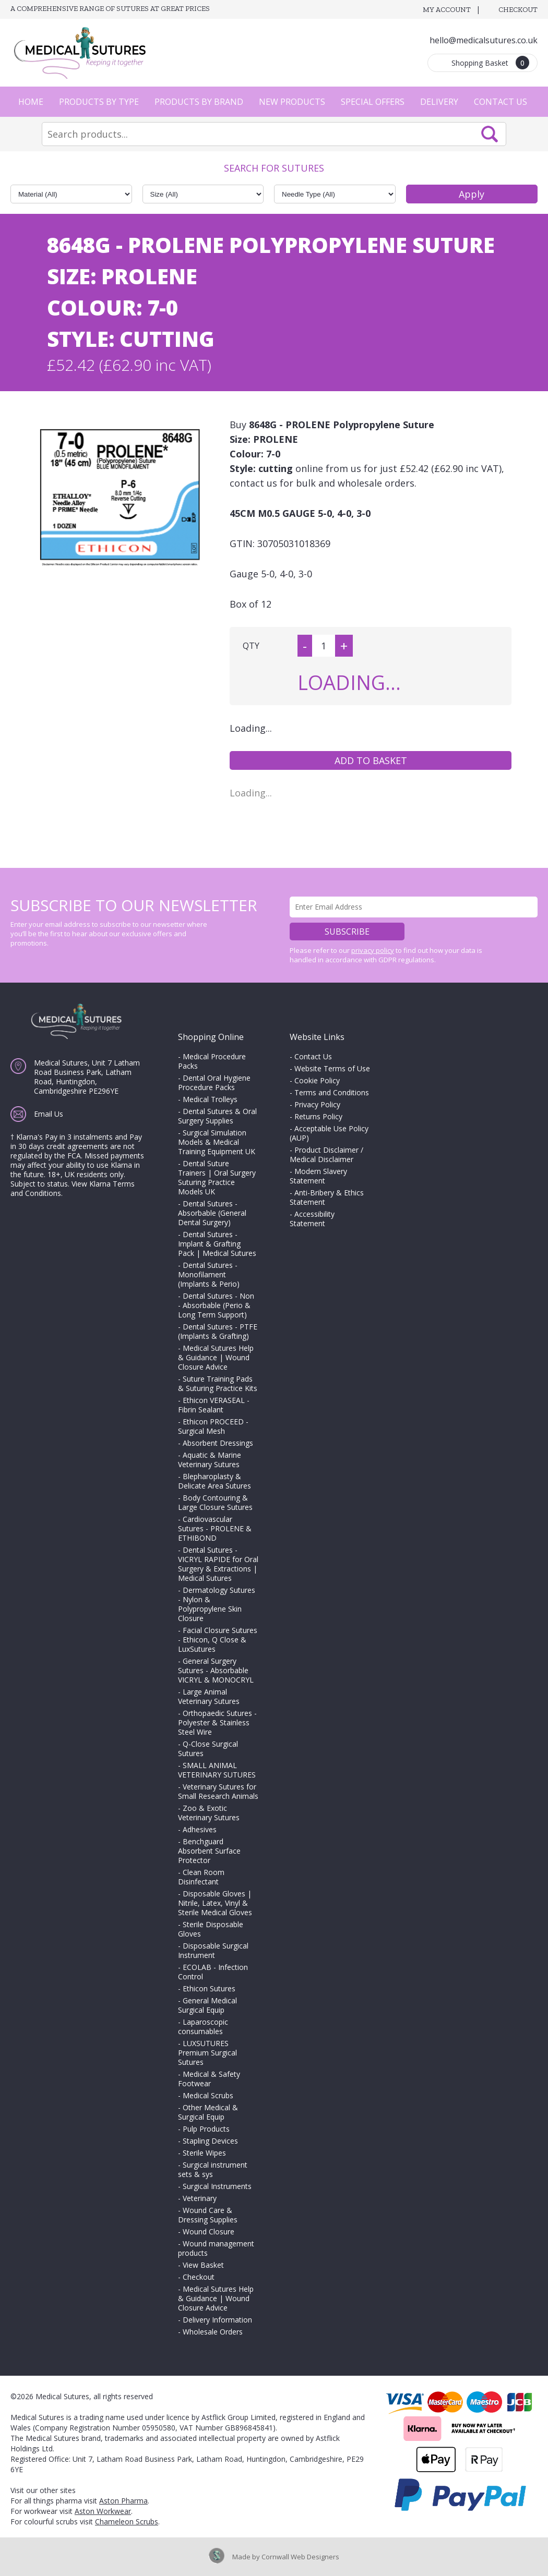 This screenshot has height=2576, width=548. I want to click on Dental Sutures - Non - Absorbable (Perio & Long Term Support), so click(216, 1305).